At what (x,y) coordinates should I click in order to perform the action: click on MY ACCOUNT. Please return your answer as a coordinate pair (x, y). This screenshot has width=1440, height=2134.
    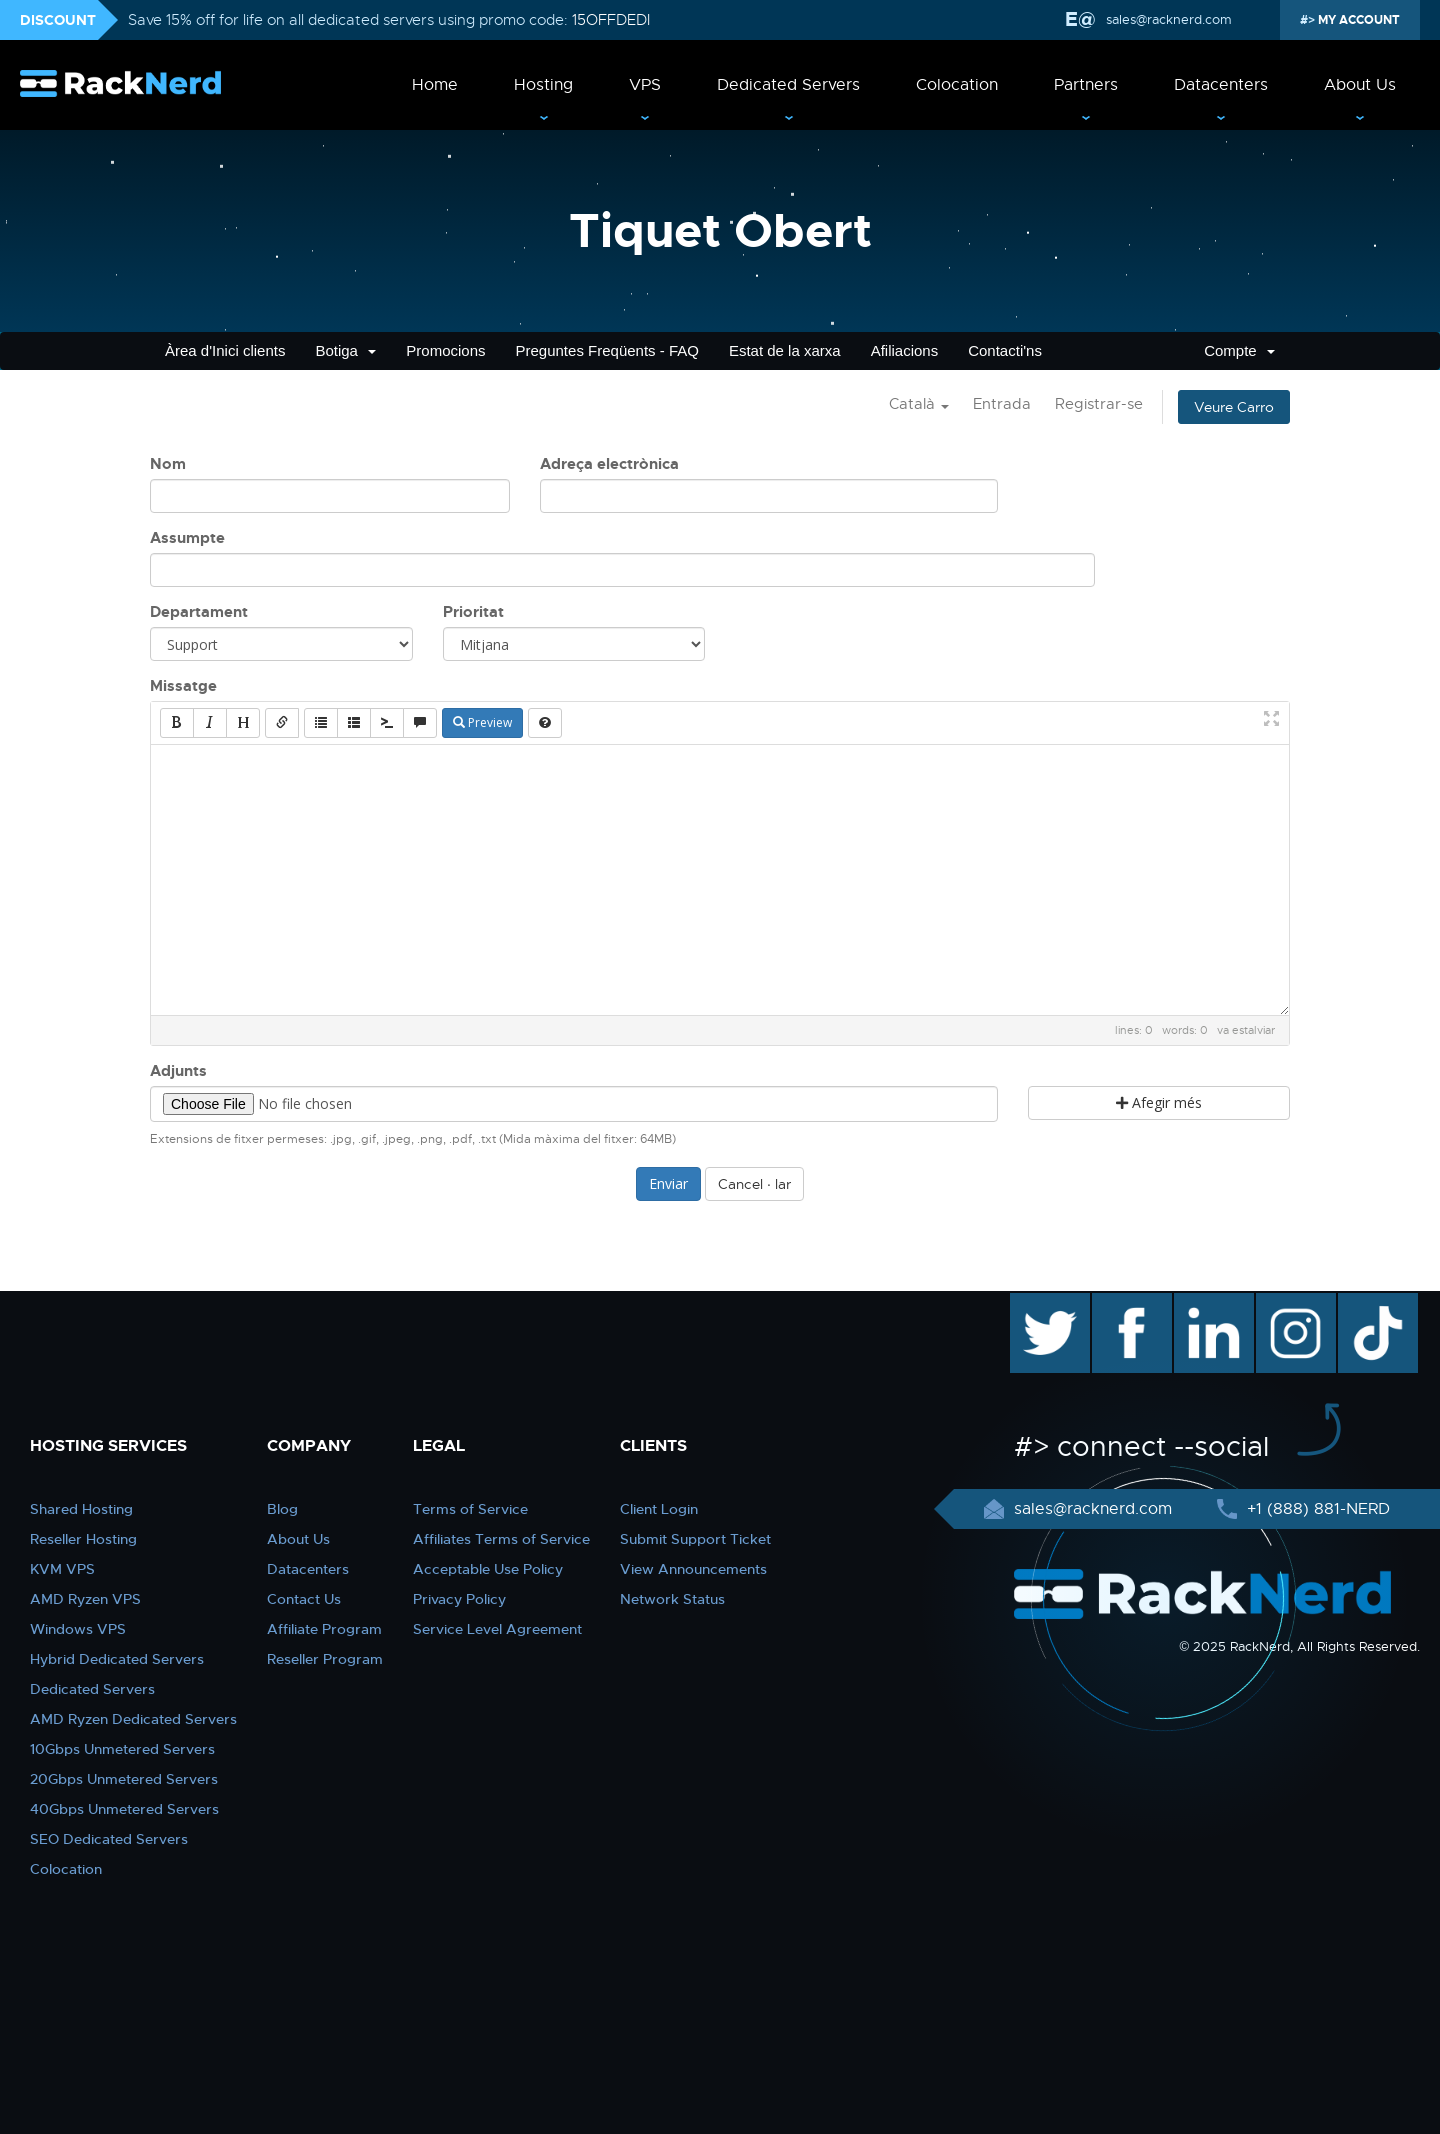
    Looking at the image, I should click on (1357, 20).